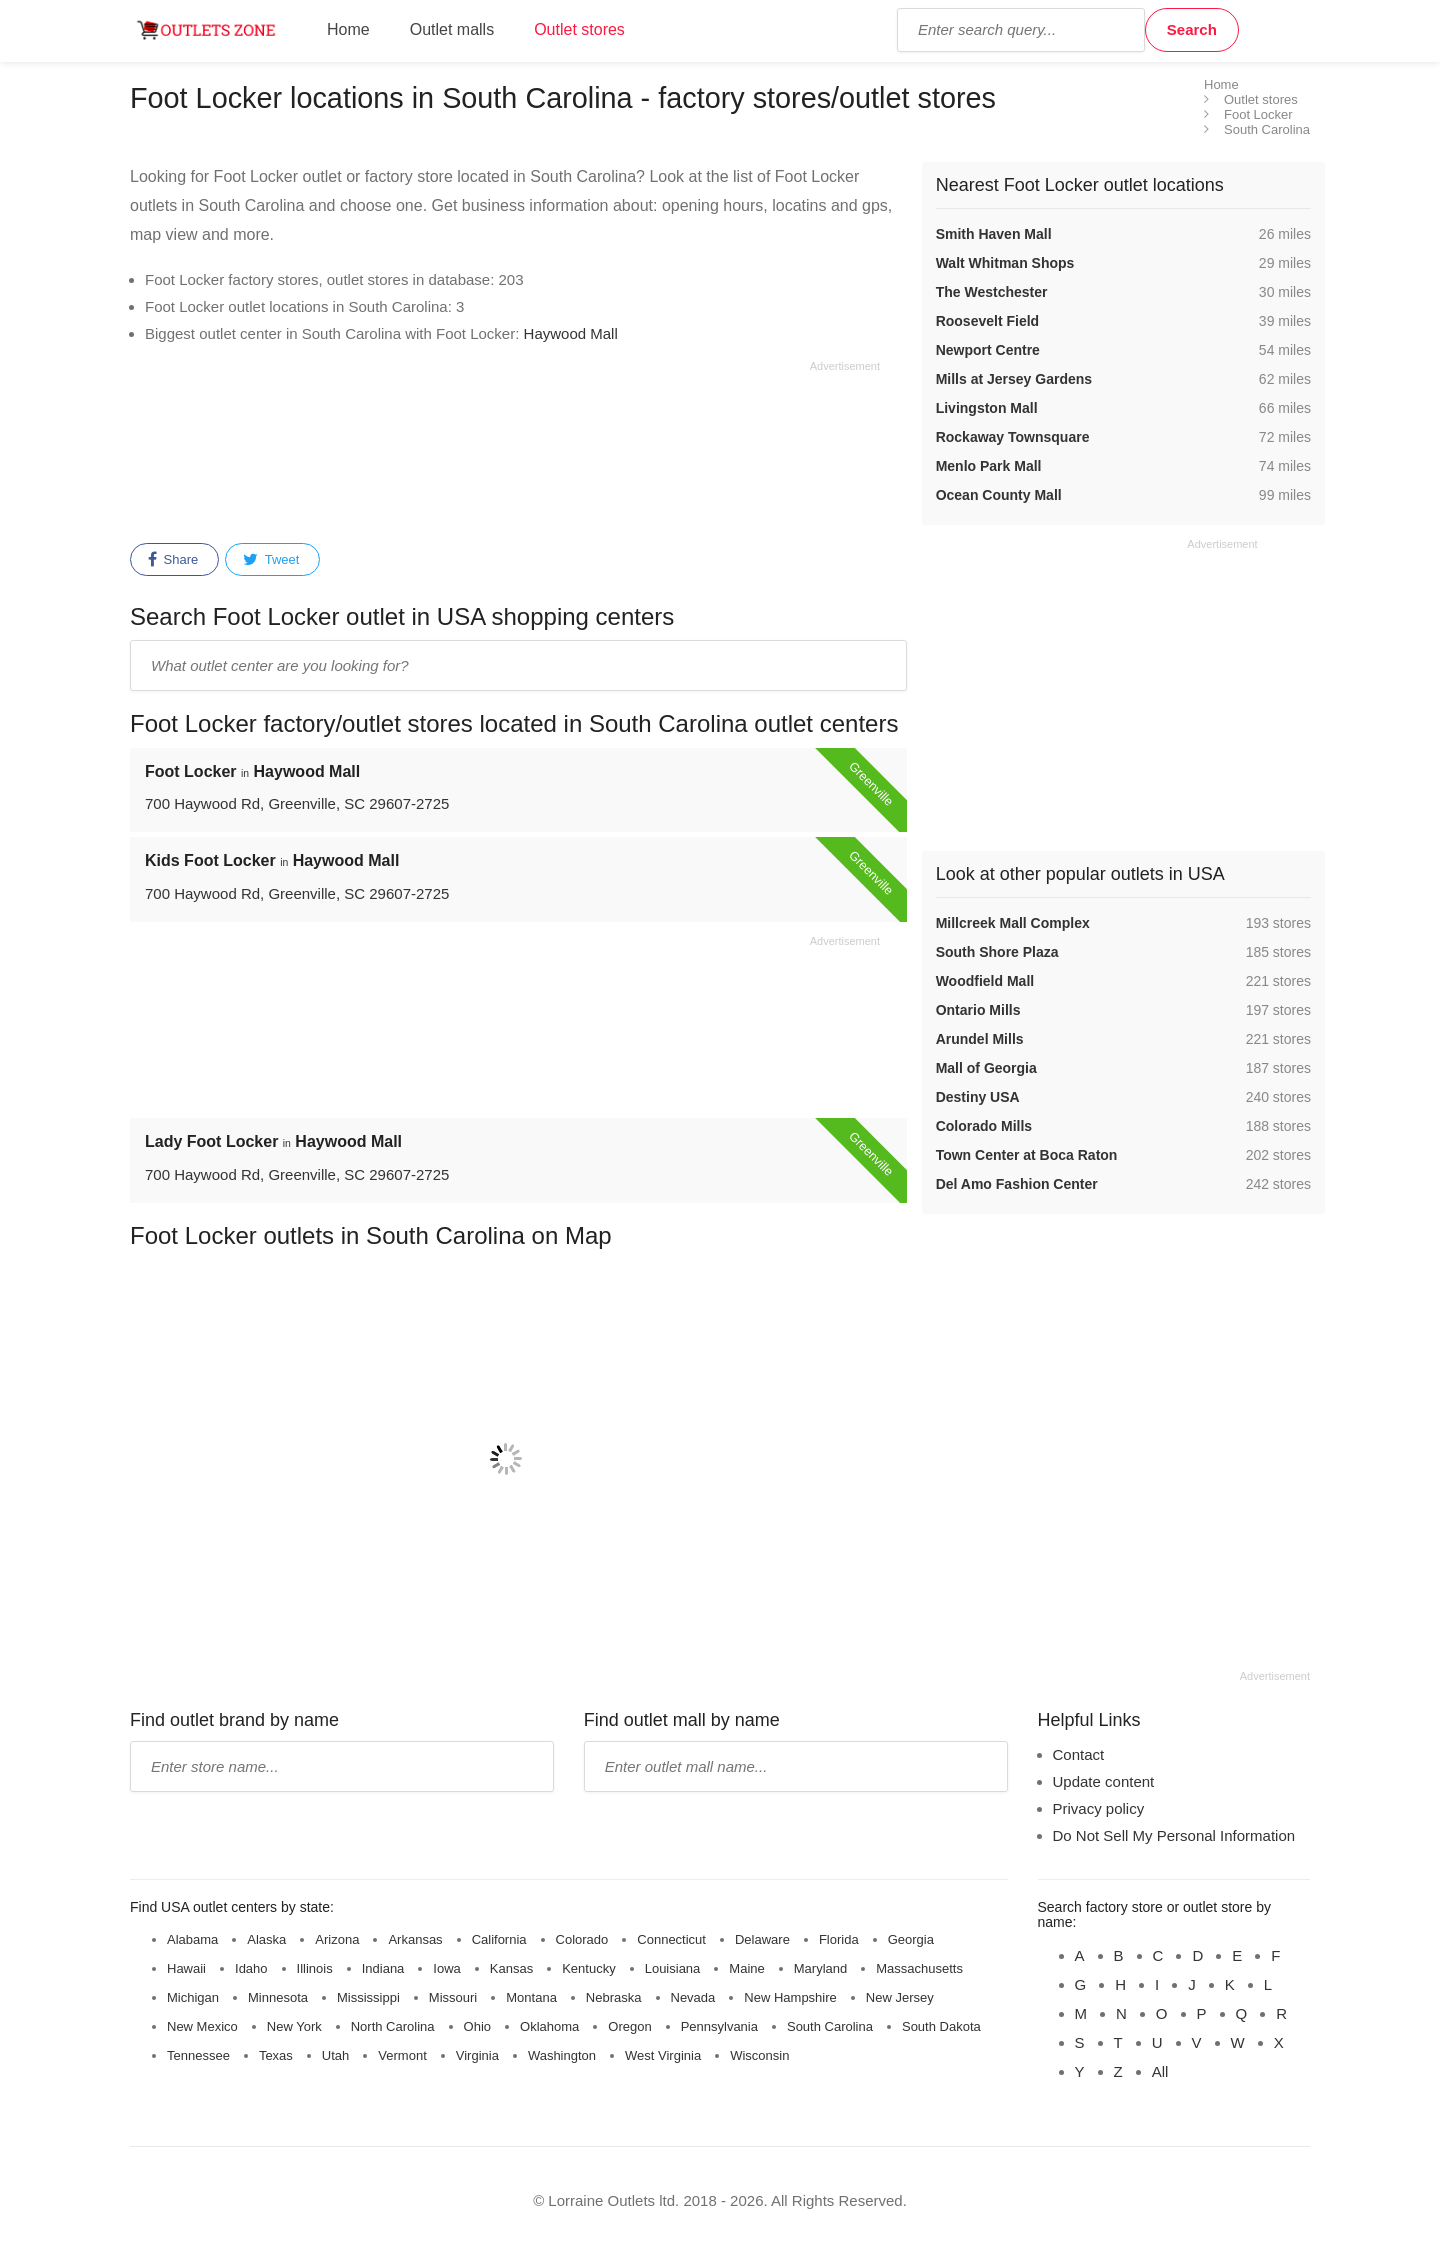 This screenshot has width=1440, height=2254. I want to click on Roosevelt Field, so click(987, 321).